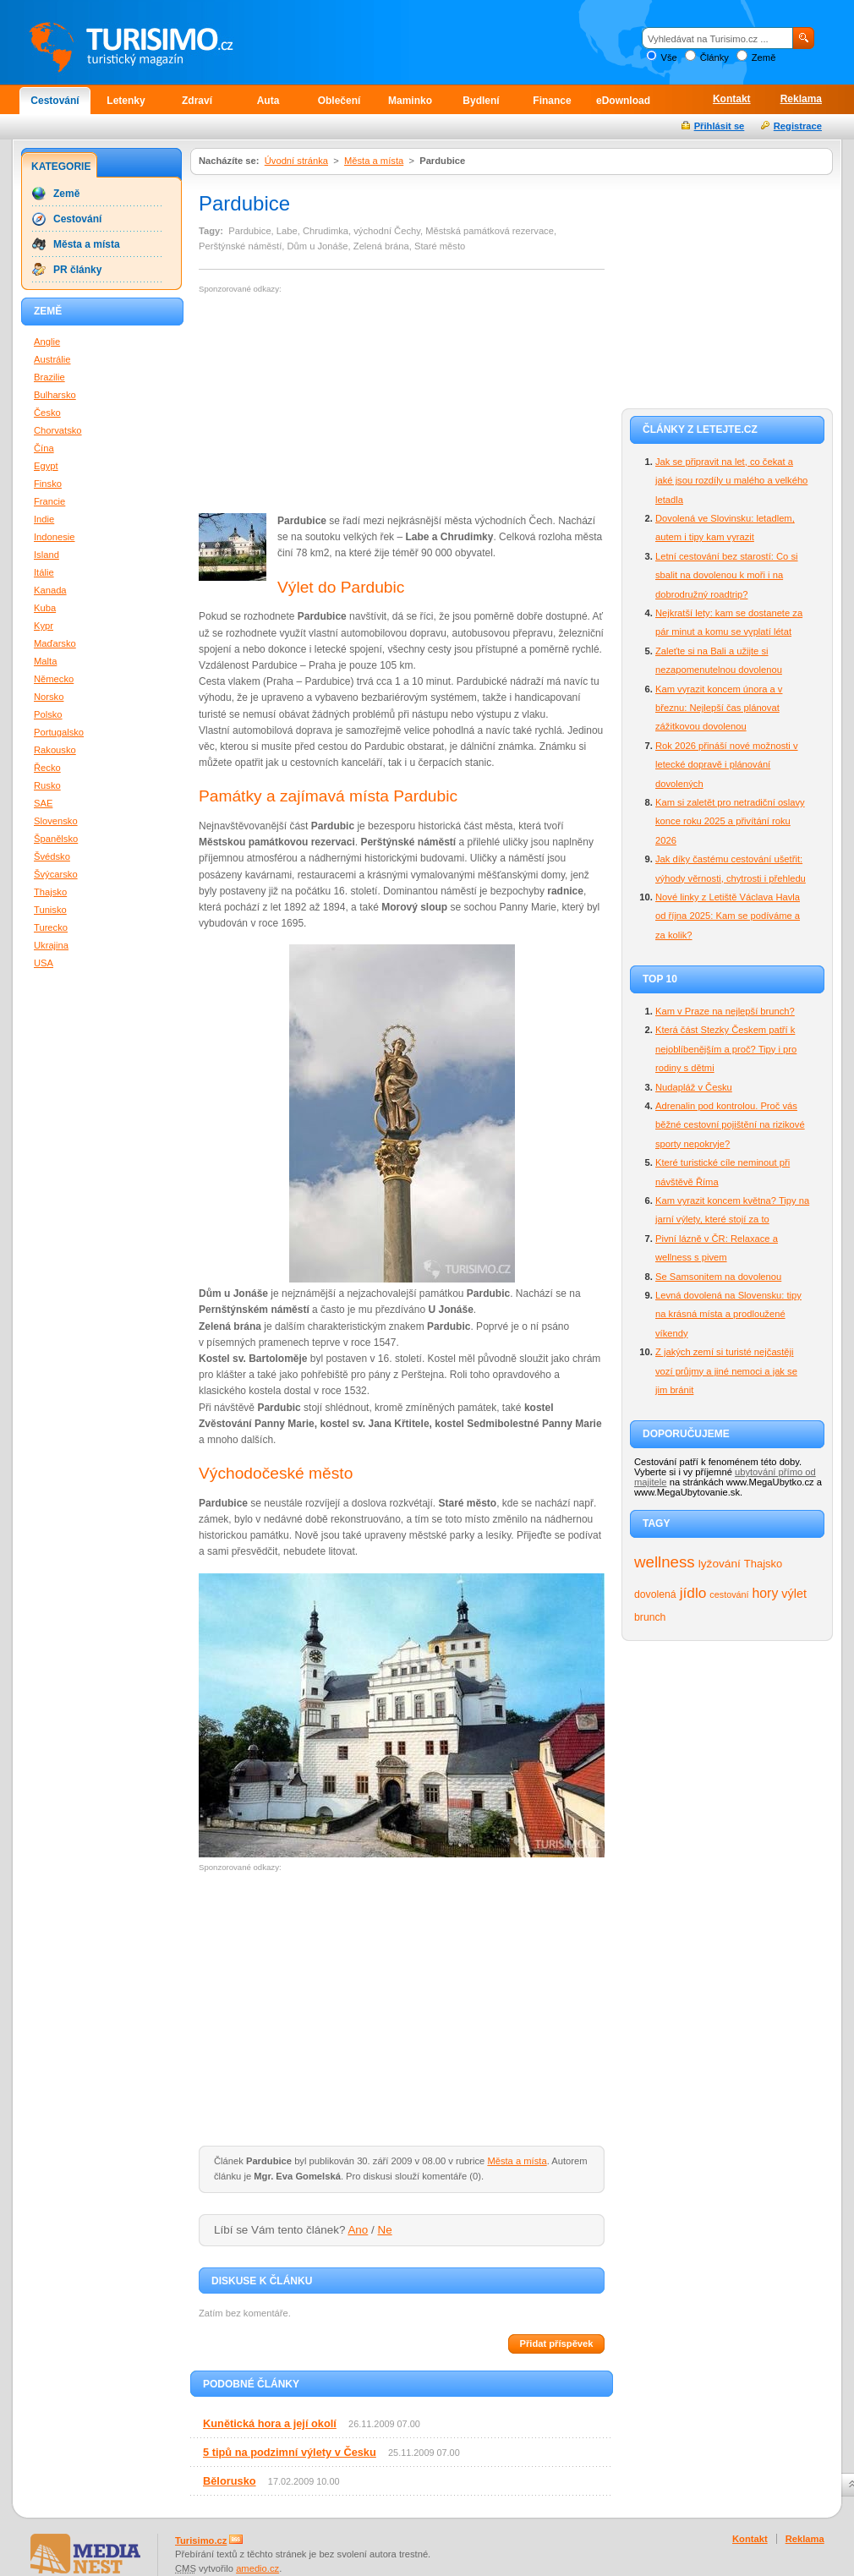  I want to click on Francie, so click(49, 501).